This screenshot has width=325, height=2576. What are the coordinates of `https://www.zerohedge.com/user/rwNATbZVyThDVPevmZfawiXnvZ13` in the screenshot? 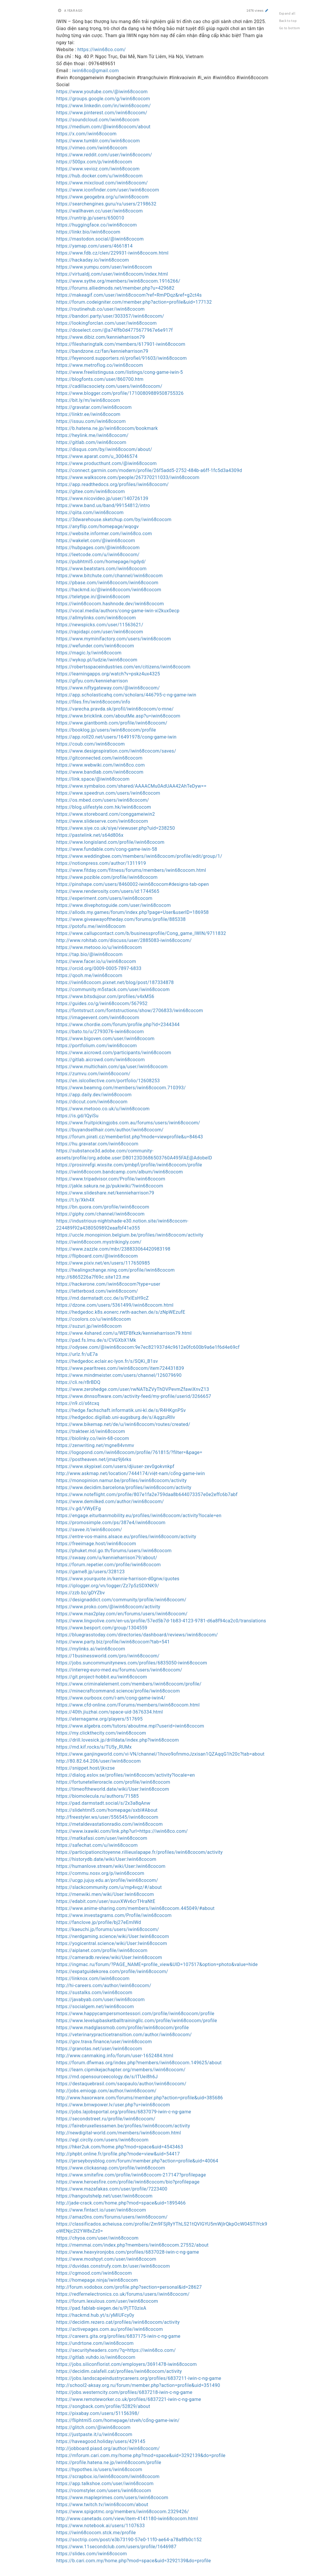 It's located at (132, 1389).